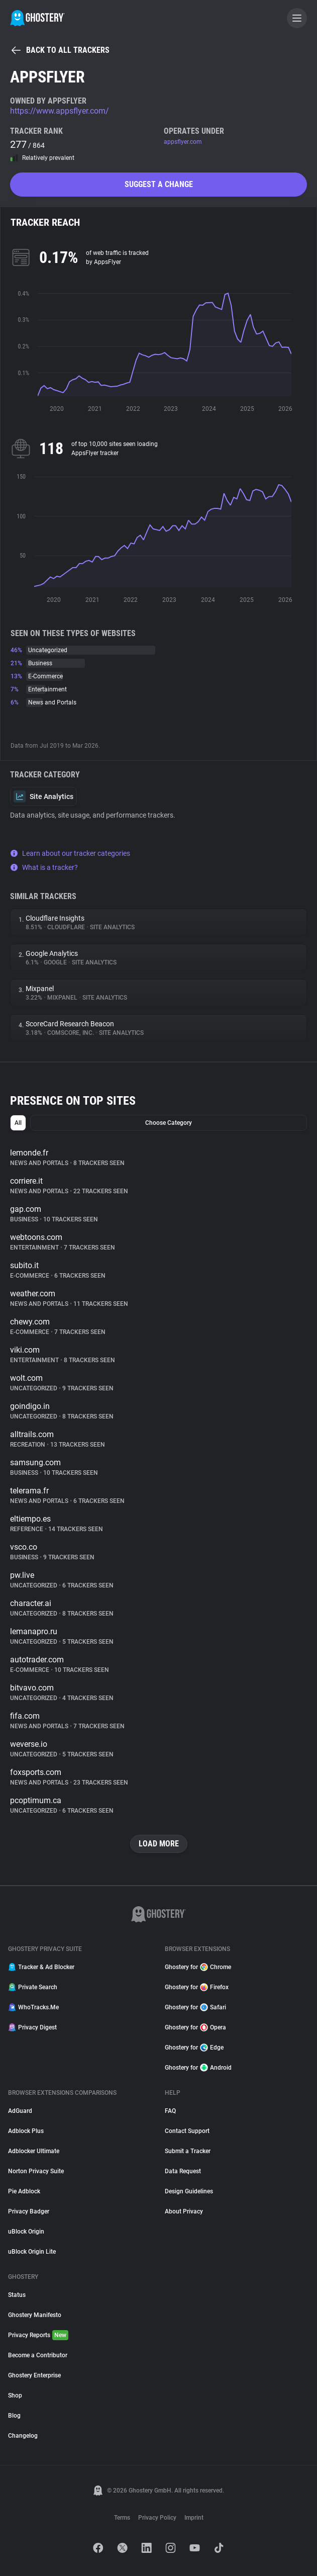 The width and height of the screenshot is (317, 2576). What do you see at coordinates (15, 2395) in the screenshot?
I see `Shop` at bounding box center [15, 2395].